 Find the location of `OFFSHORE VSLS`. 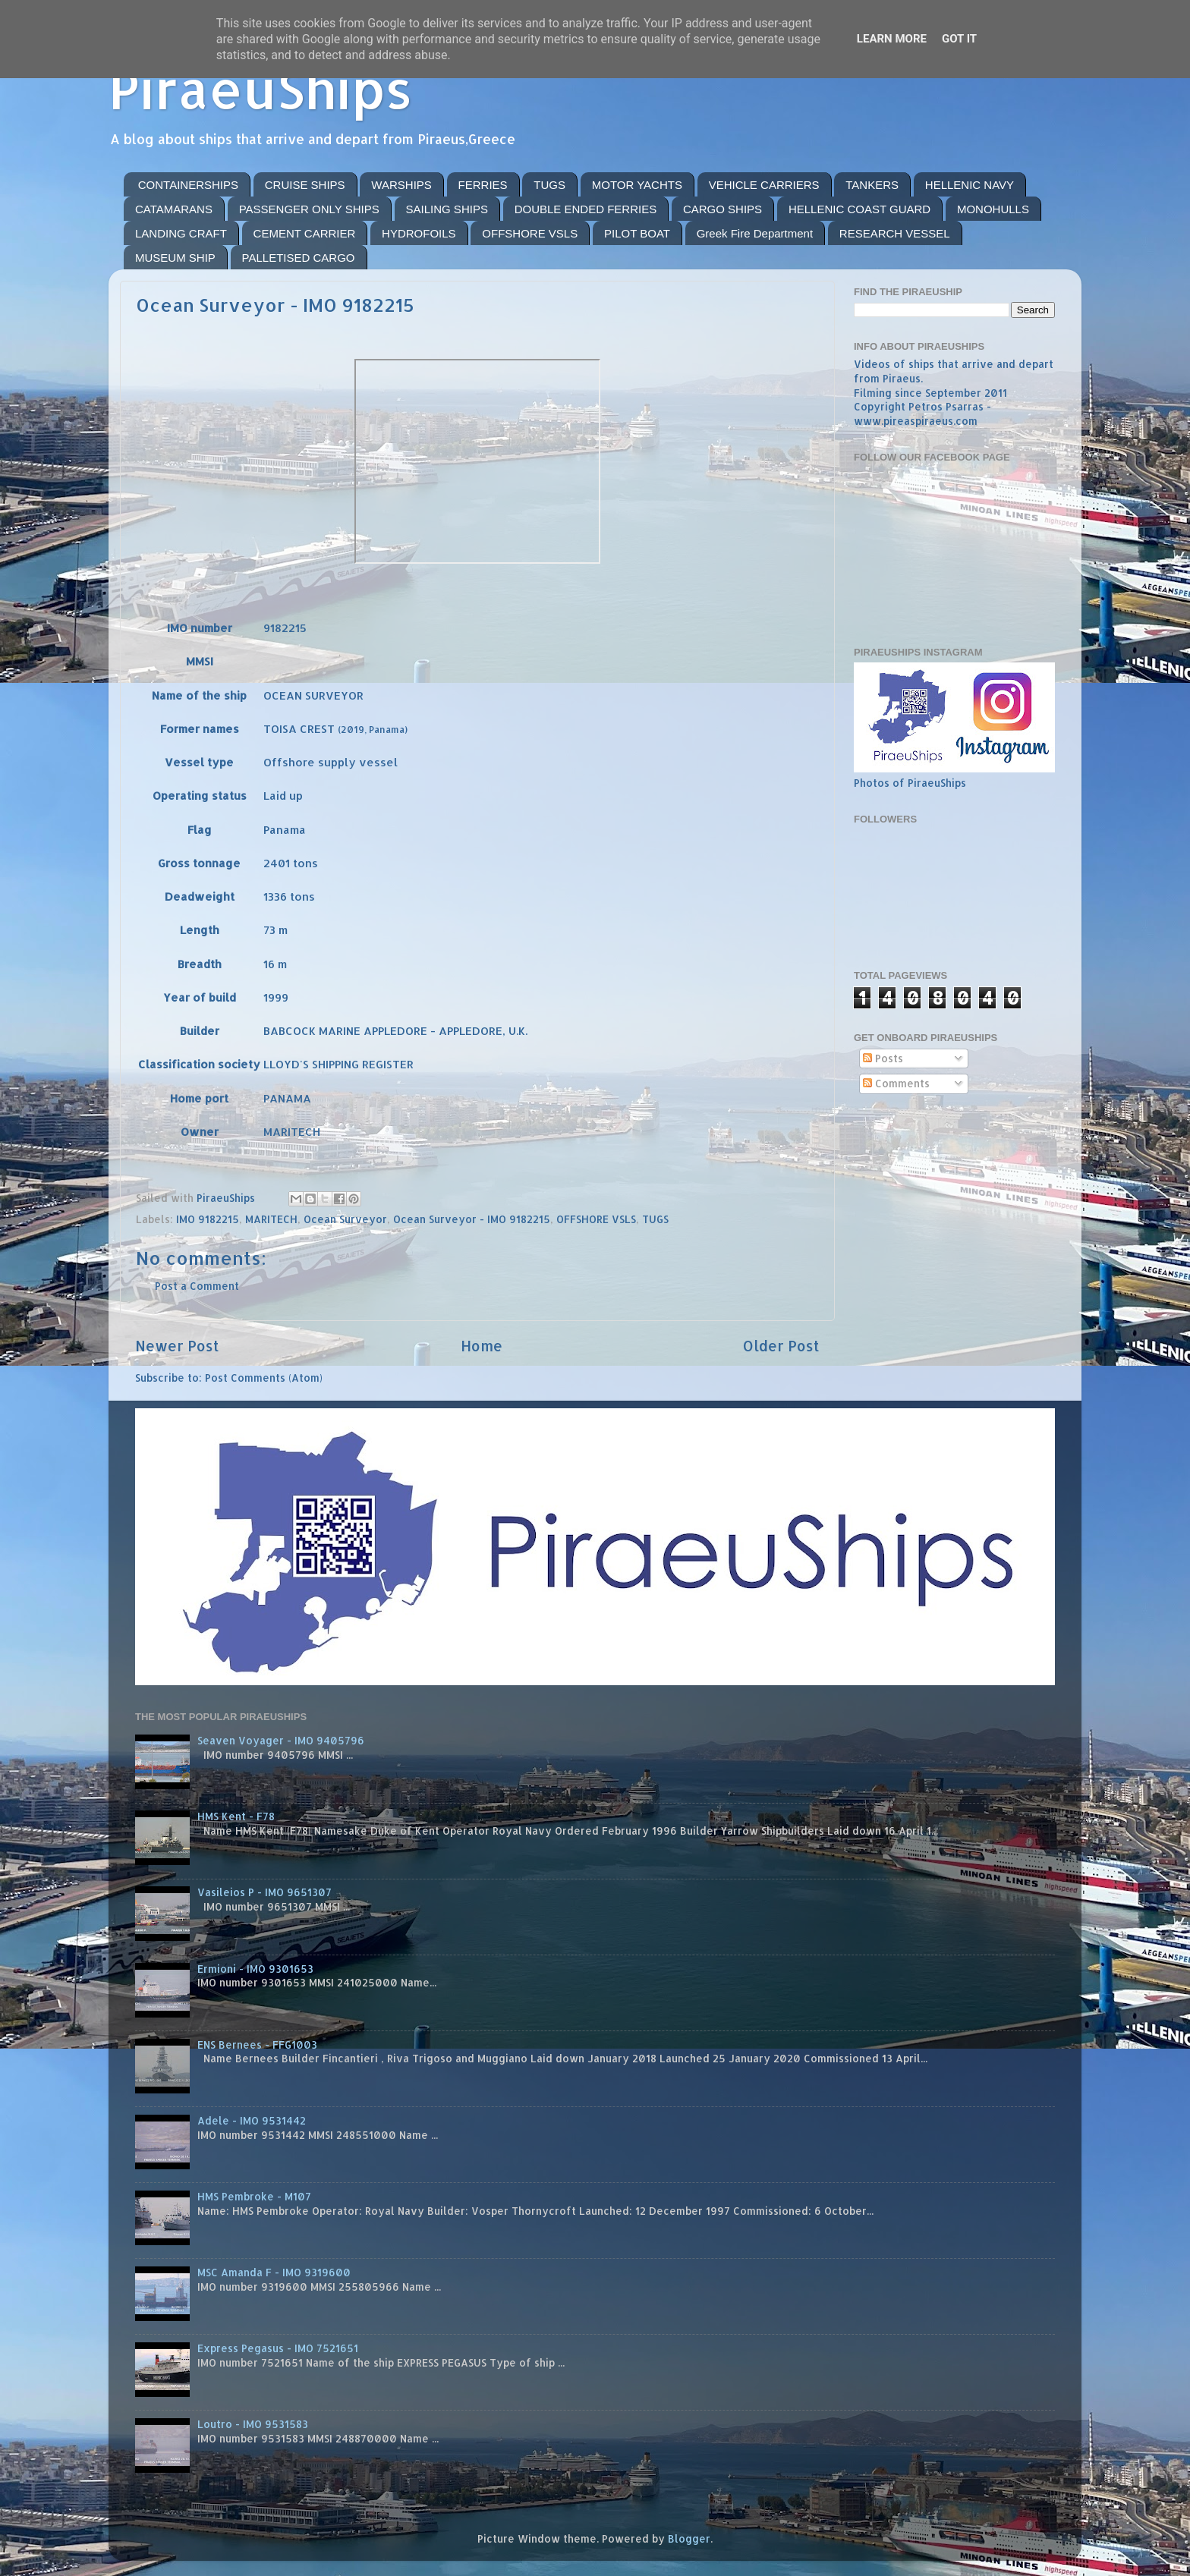

OFFSHORE VSLS is located at coordinates (530, 233).